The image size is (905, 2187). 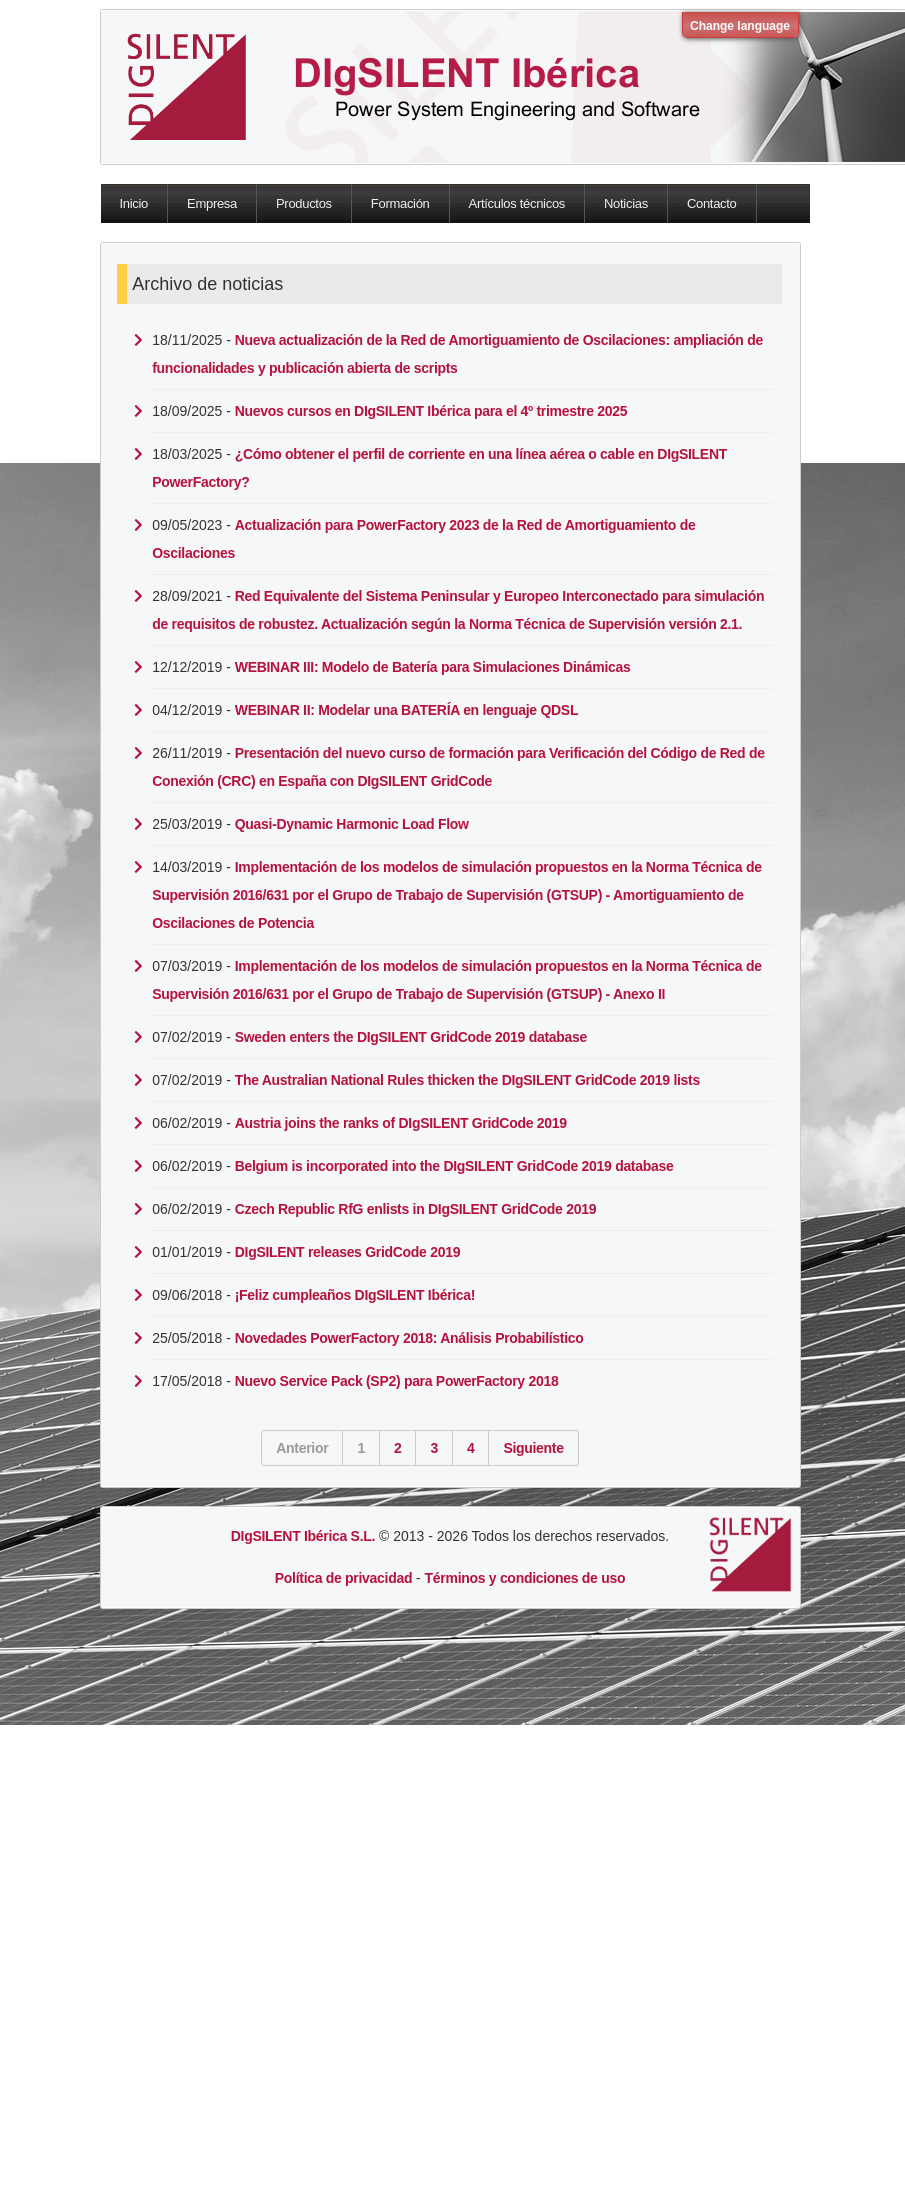 What do you see at coordinates (397, 1381) in the screenshot?
I see `Nuevo Service Pack (SP2) para PowerFactory 2018` at bounding box center [397, 1381].